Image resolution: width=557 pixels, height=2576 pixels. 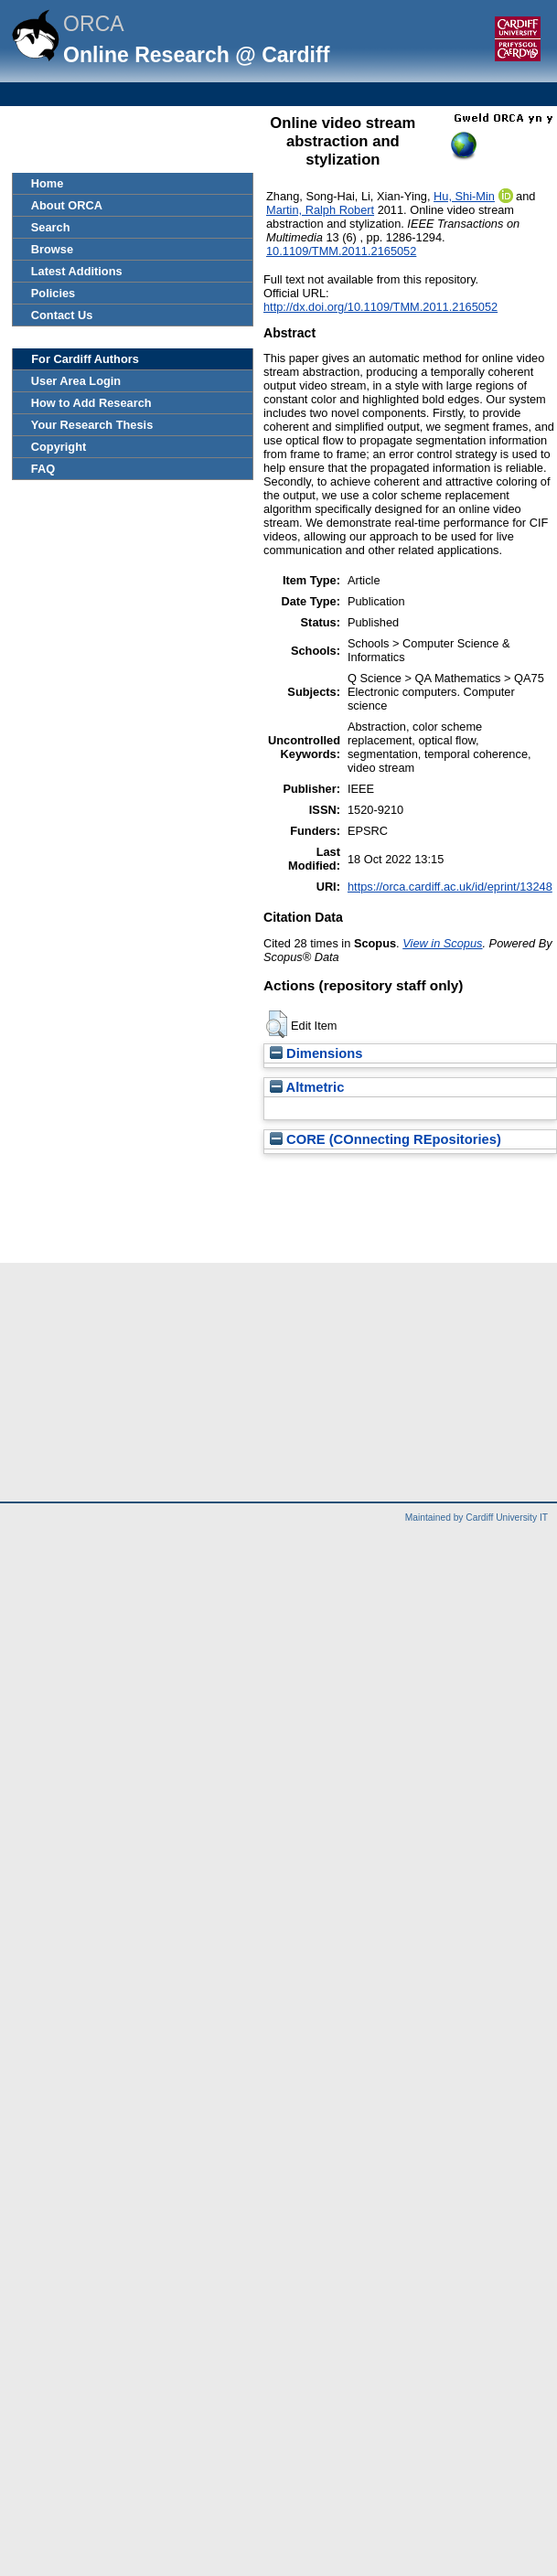 What do you see at coordinates (53, 293) in the screenshot?
I see `Policies` at bounding box center [53, 293].